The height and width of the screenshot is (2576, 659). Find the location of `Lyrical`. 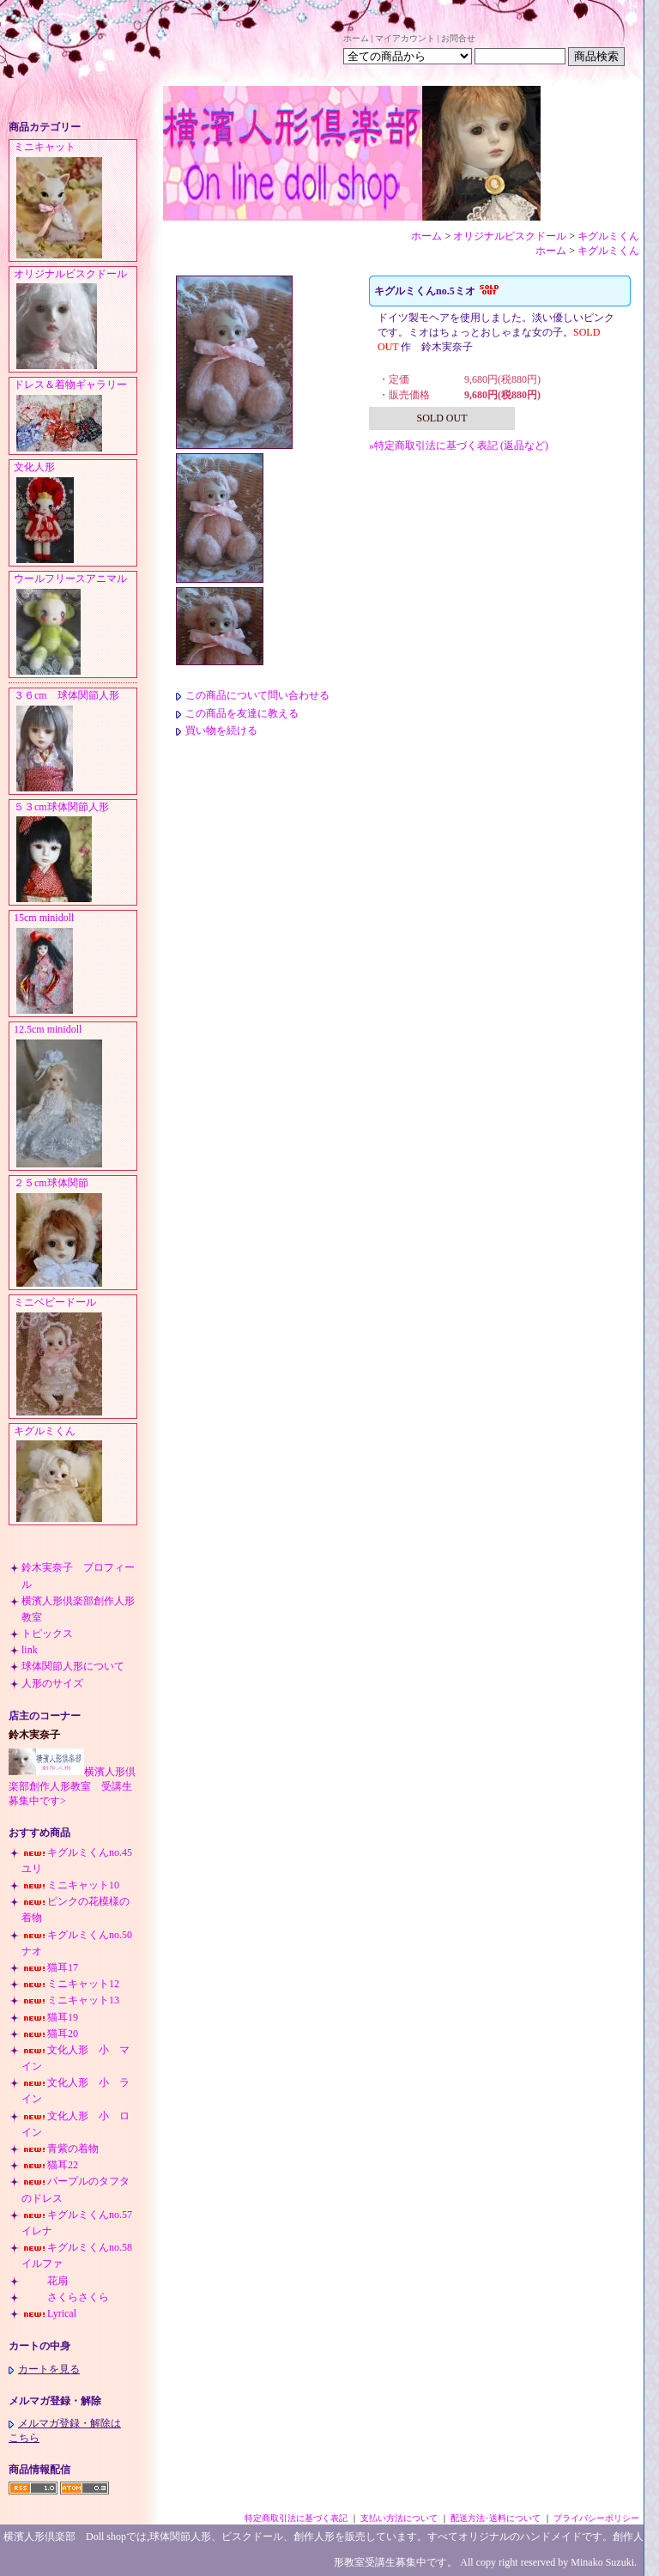

Lyrical is located at coordinates (48, 2313).